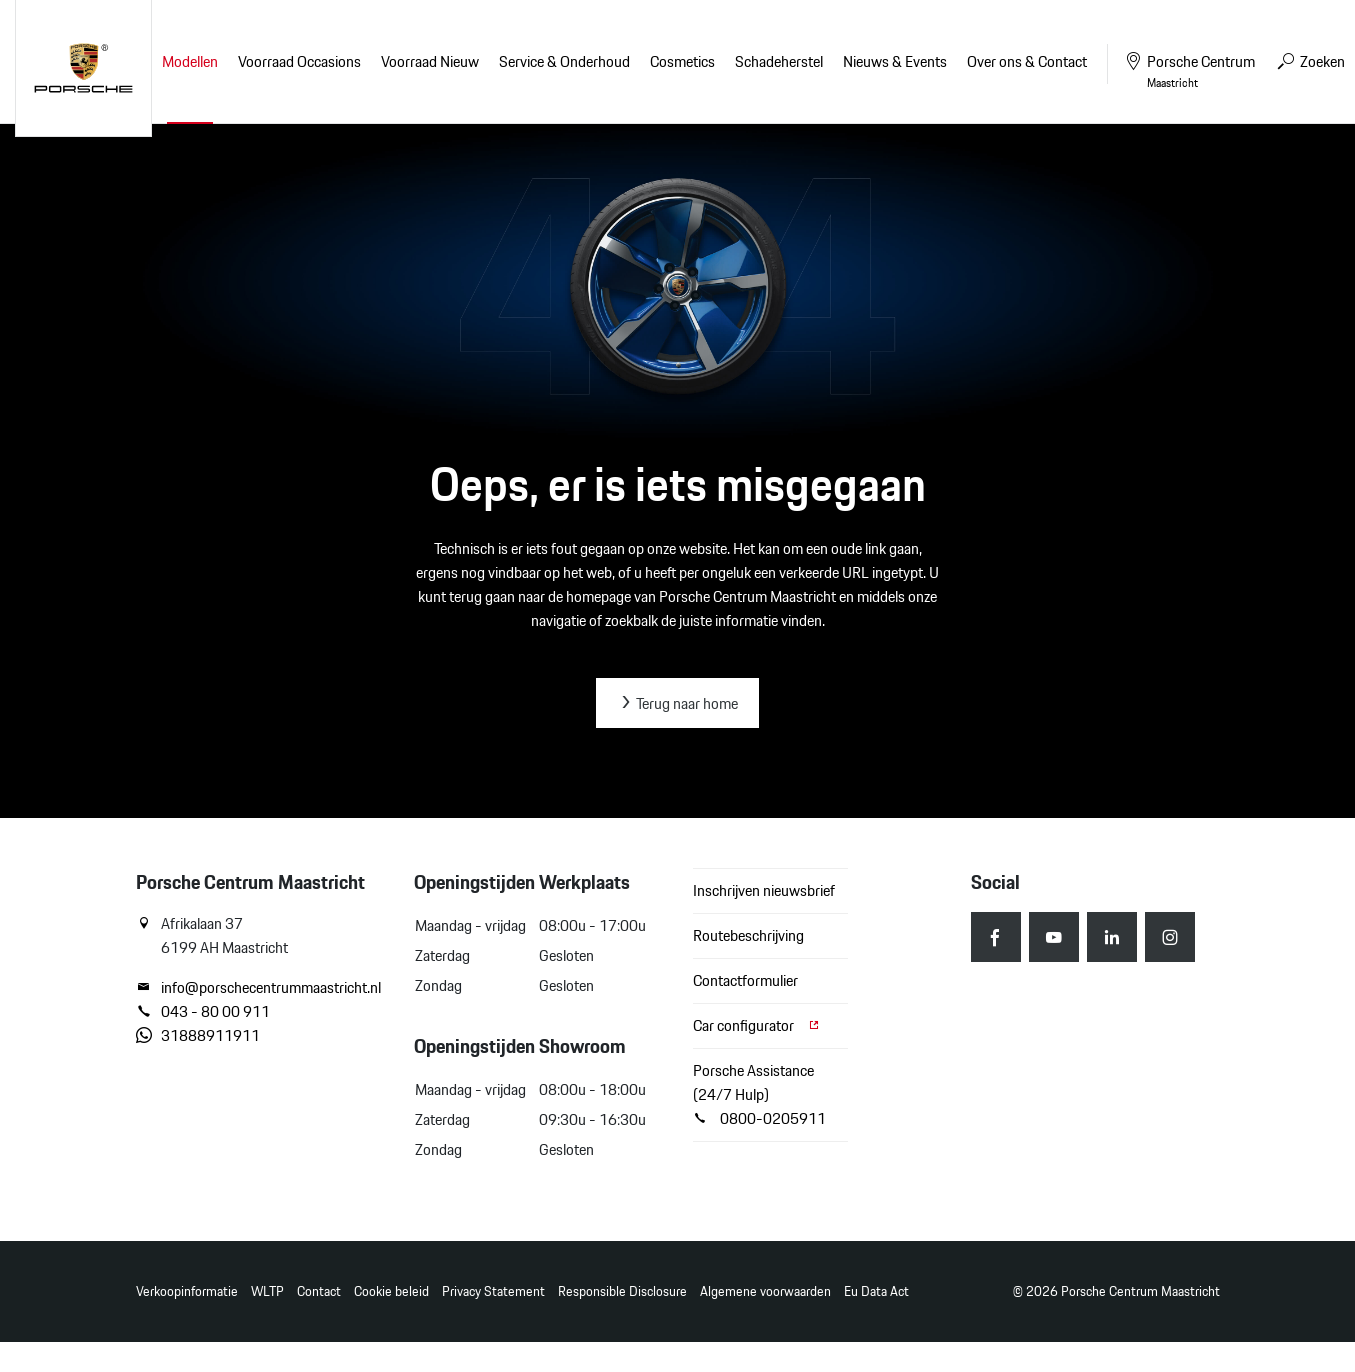  Describe the element at coordinates (319, 1291) in the screenshot. I see `Contact` at that location.